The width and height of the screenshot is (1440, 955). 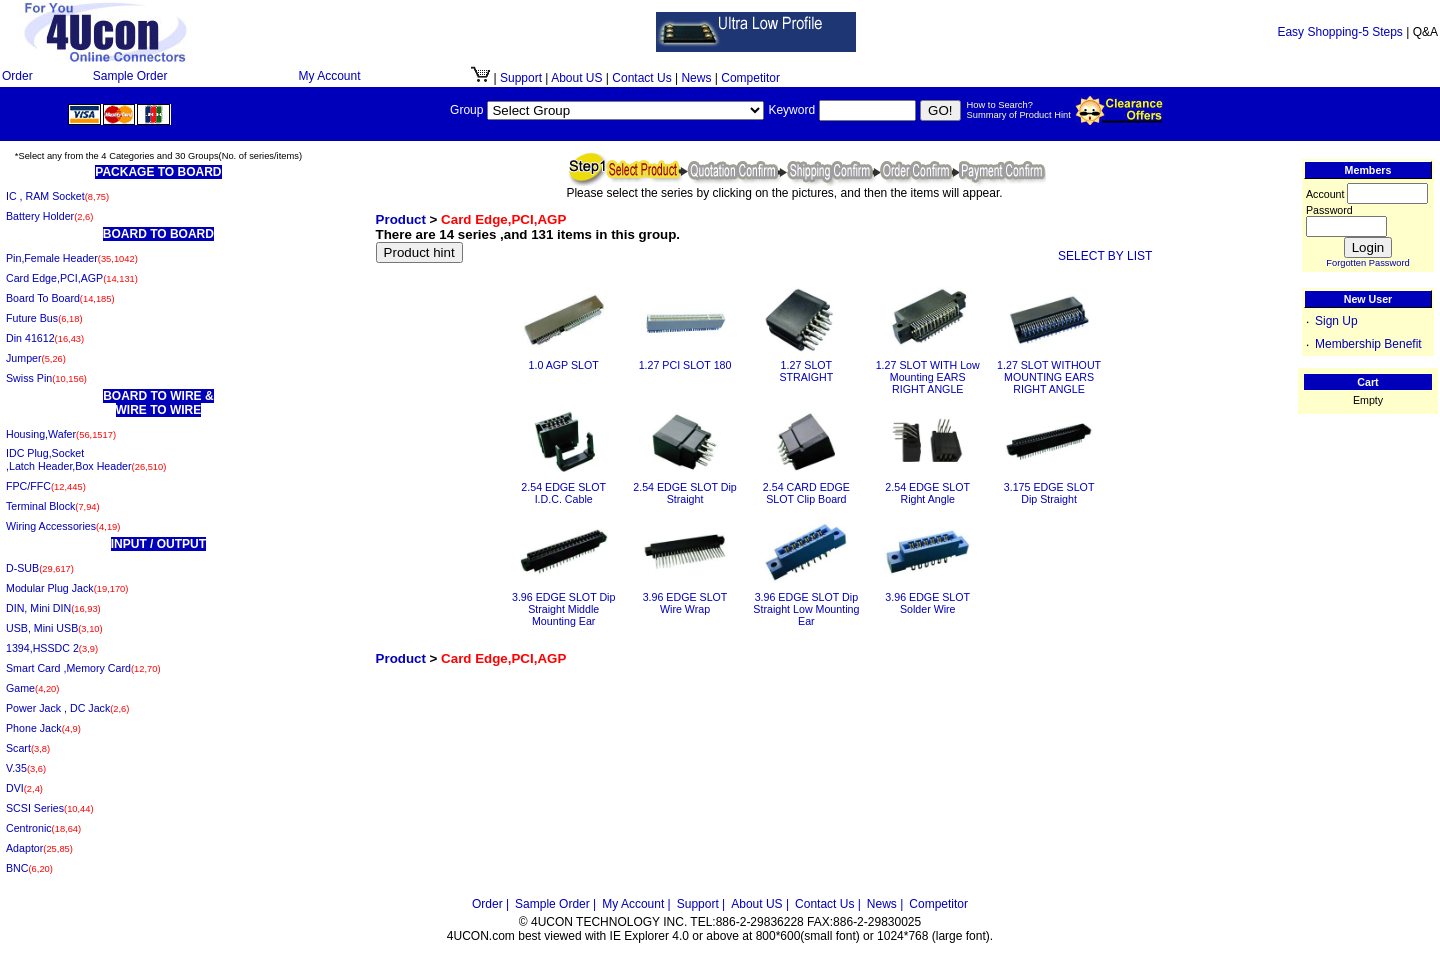 I want to click on Summary of Product Hint, so click(x=1019, y=115).